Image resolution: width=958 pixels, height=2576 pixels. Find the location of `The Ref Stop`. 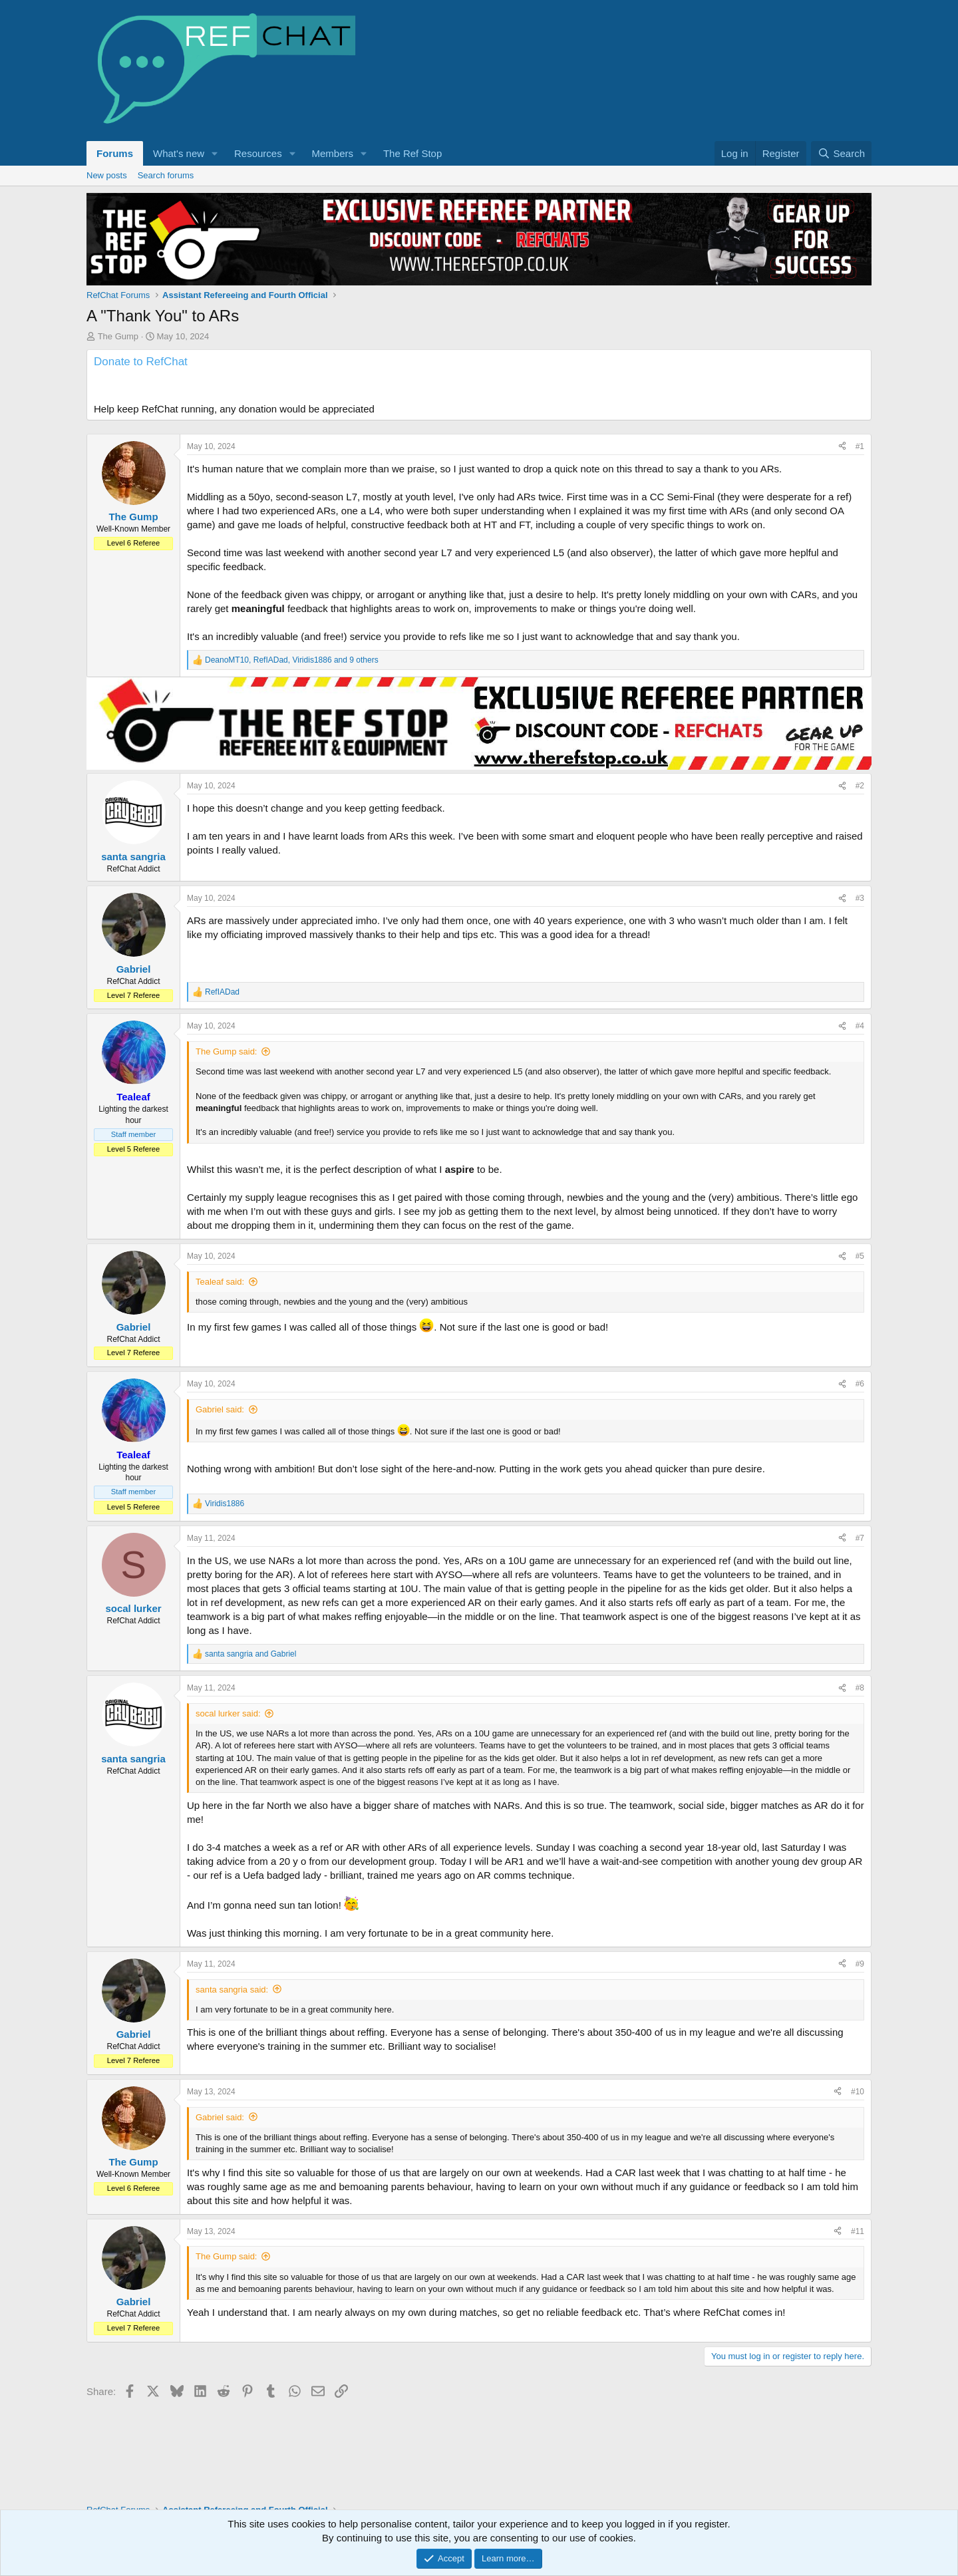

The Ref Stop is located at coordinates (412, 153).